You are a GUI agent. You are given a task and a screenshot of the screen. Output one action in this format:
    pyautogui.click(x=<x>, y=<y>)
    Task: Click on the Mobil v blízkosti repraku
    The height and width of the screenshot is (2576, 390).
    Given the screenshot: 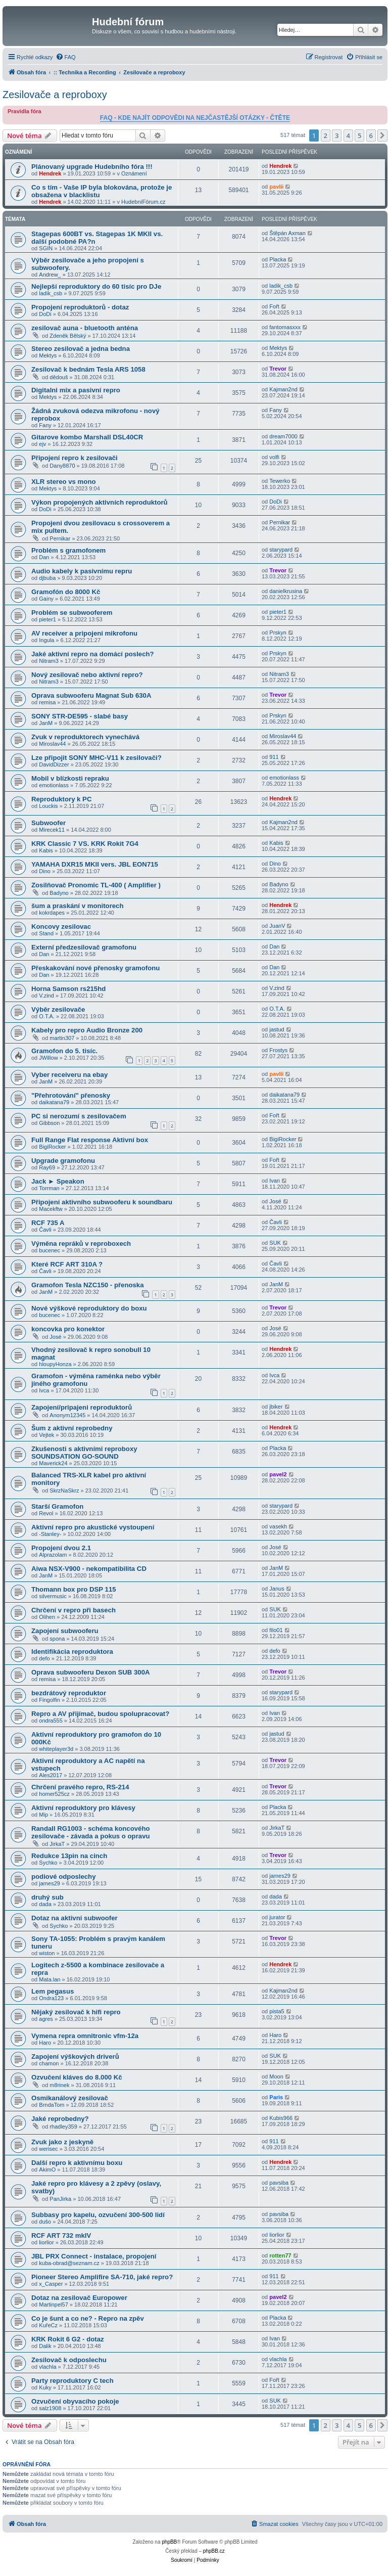 What is the action you would take?
    pyautogui.click(x=70, y=778)
    